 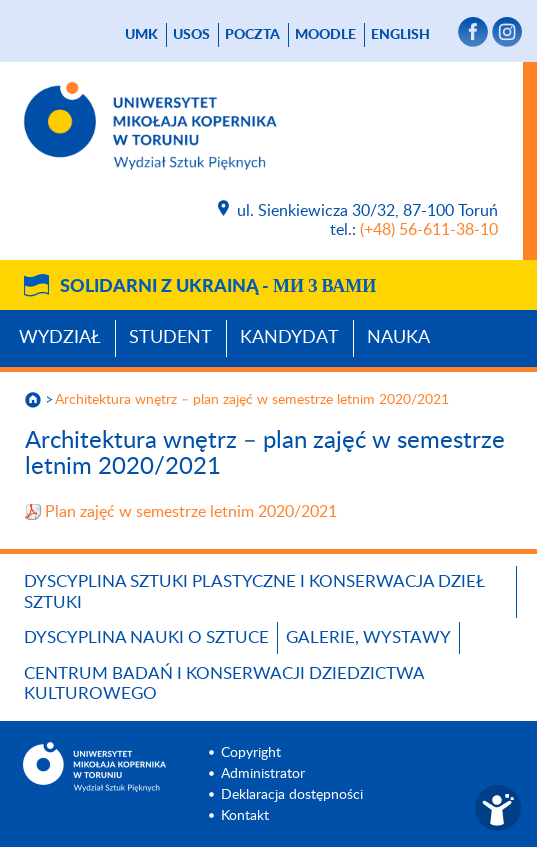 I want to click on Plan zajęć w semestrze letnim 2020/2021, so click(x=191, y=512).